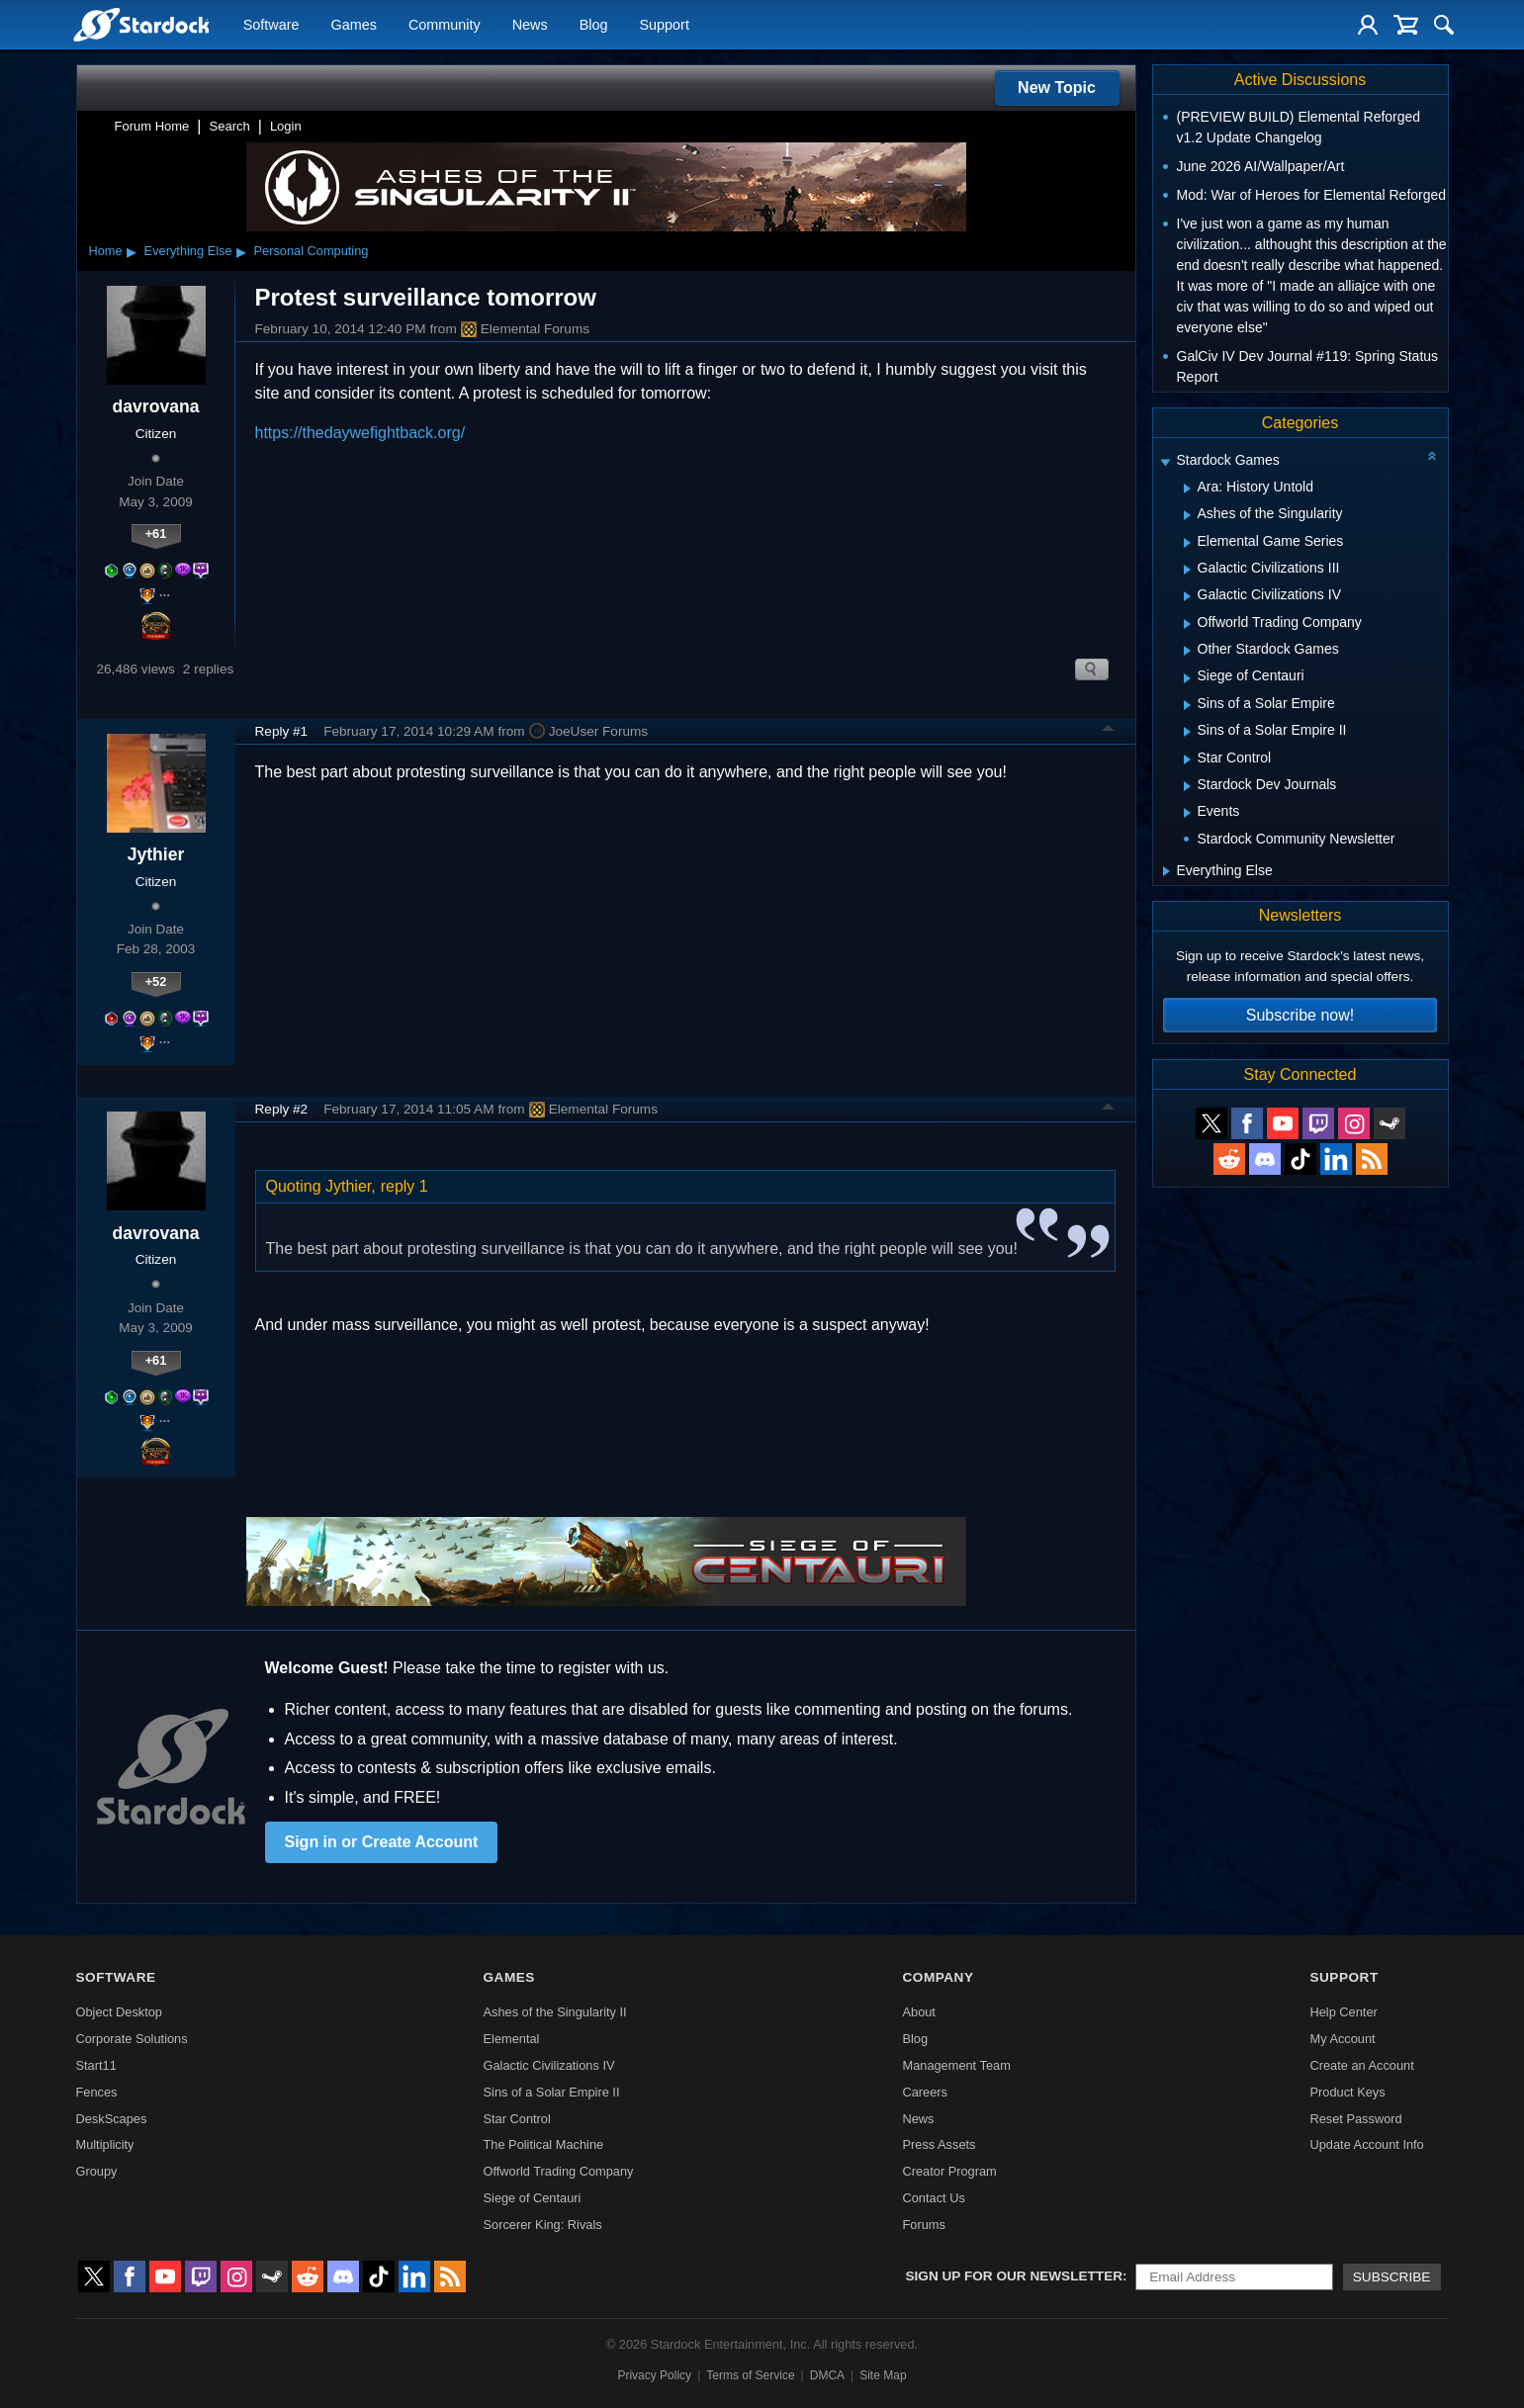  Describe the element at coordinates (1347, 2092) in the screenshot. I see `Product Keys` at that location.